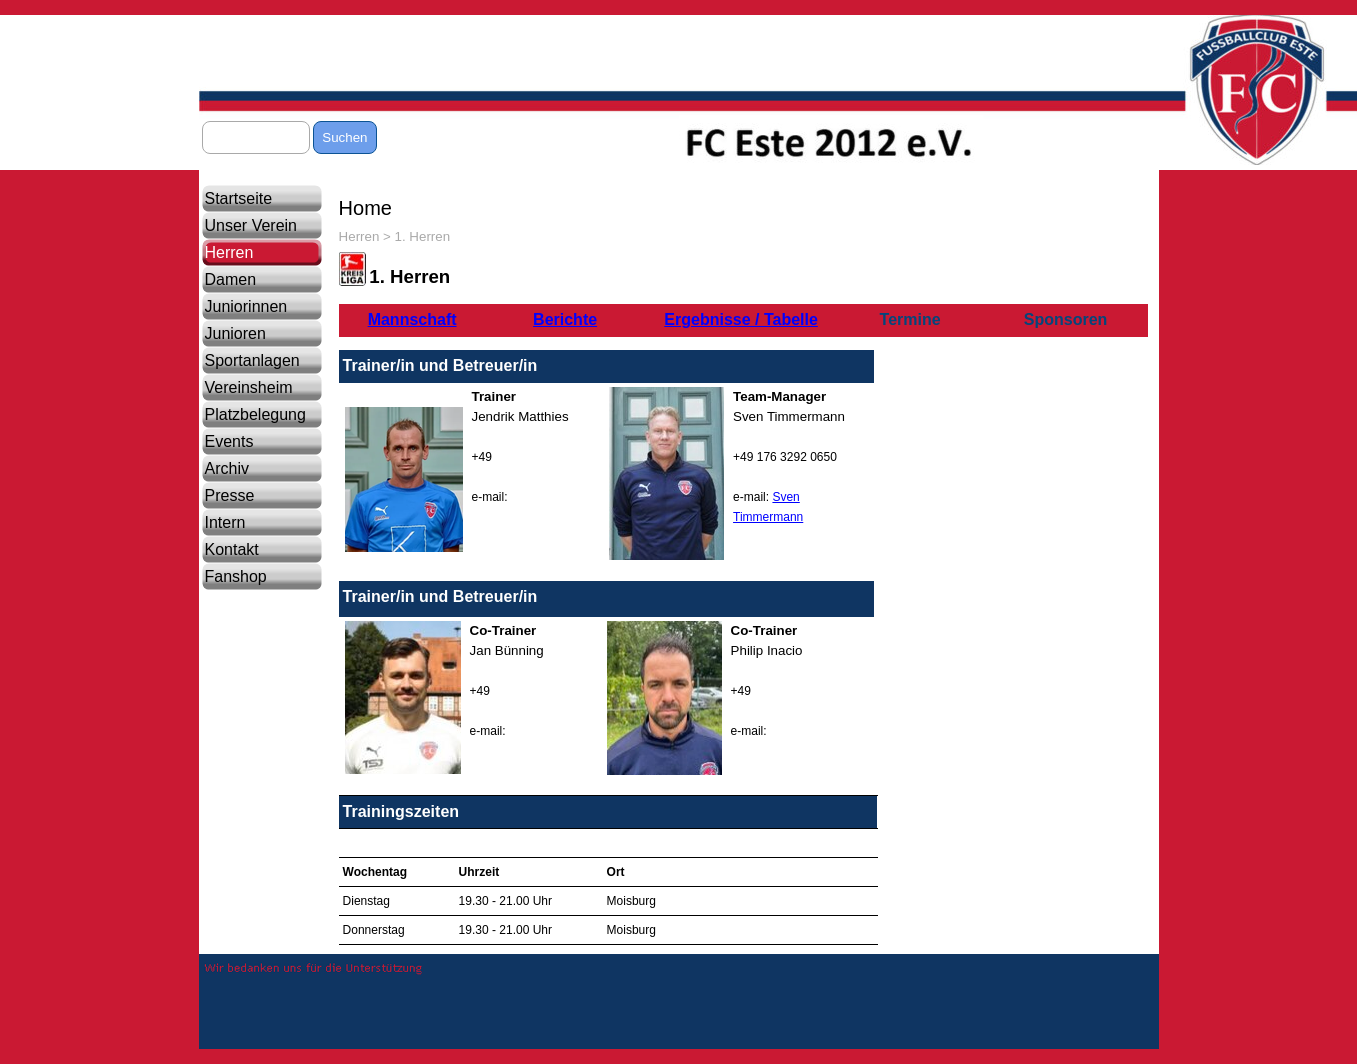 The width and height of the screenshot is (1357, 1064). I want to click on Sportanlagen, so click(252, 360).